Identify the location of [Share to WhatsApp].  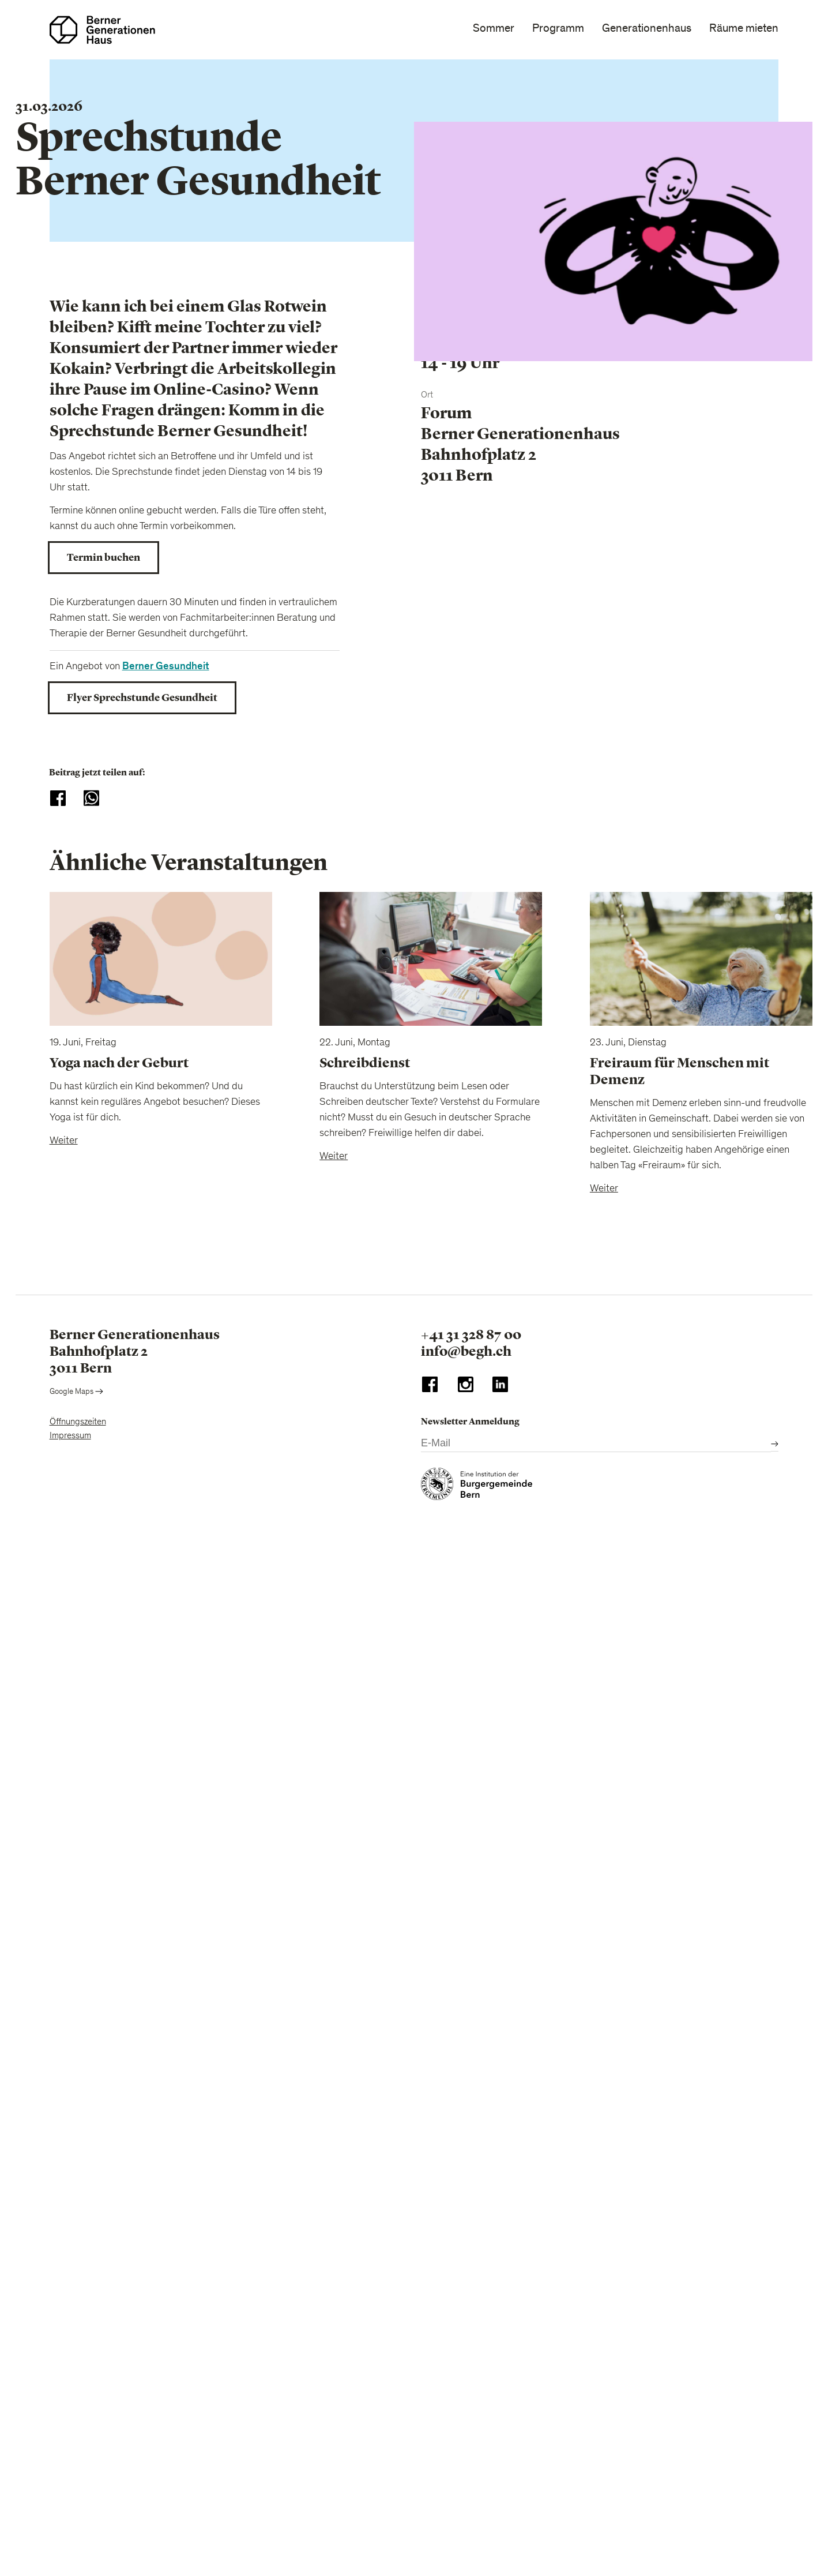
(91, 798).